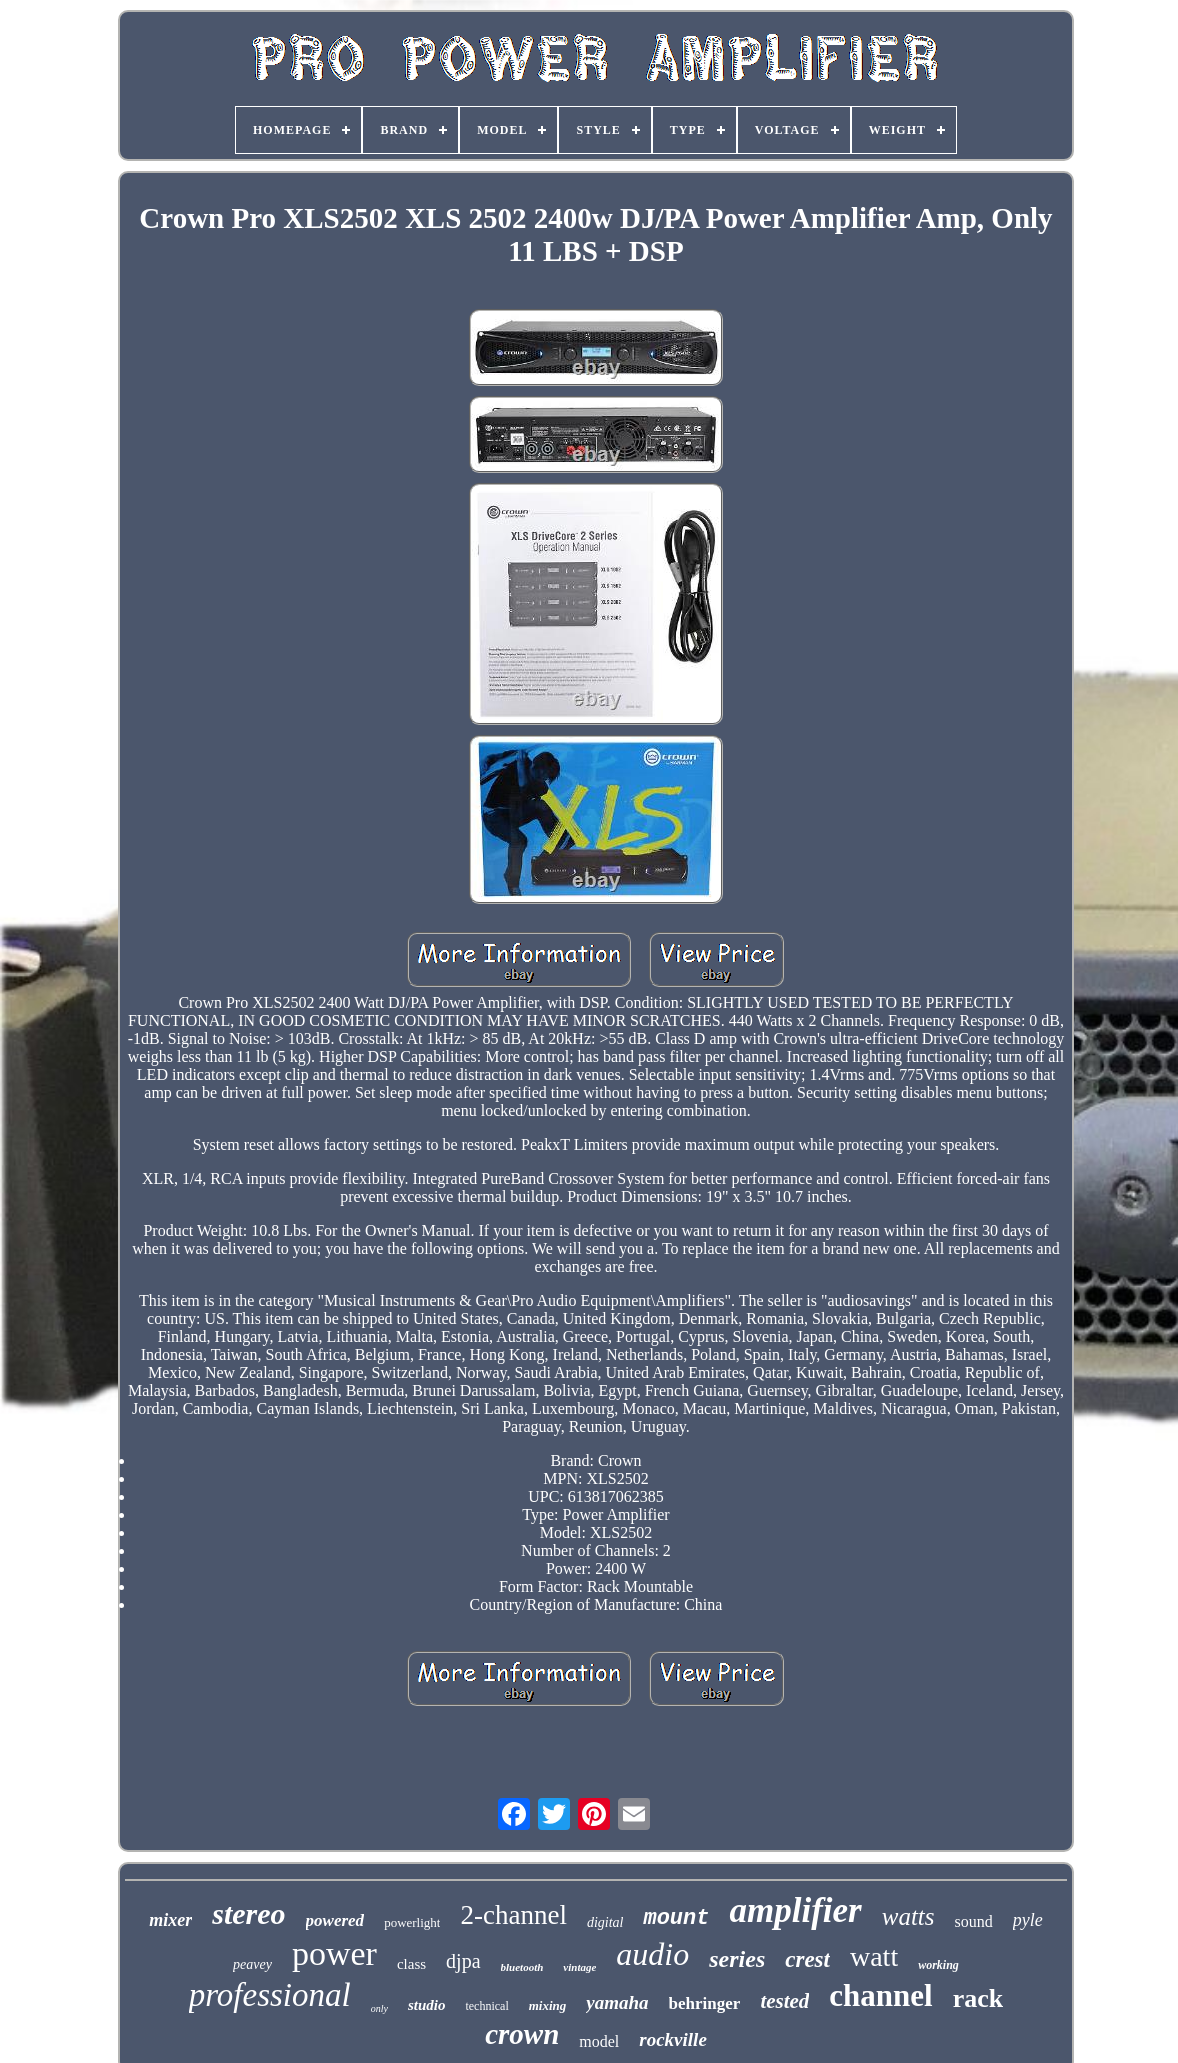  Describe the element at coordinates (248, 1913) in the screenshot. I see `stereo` at that location.